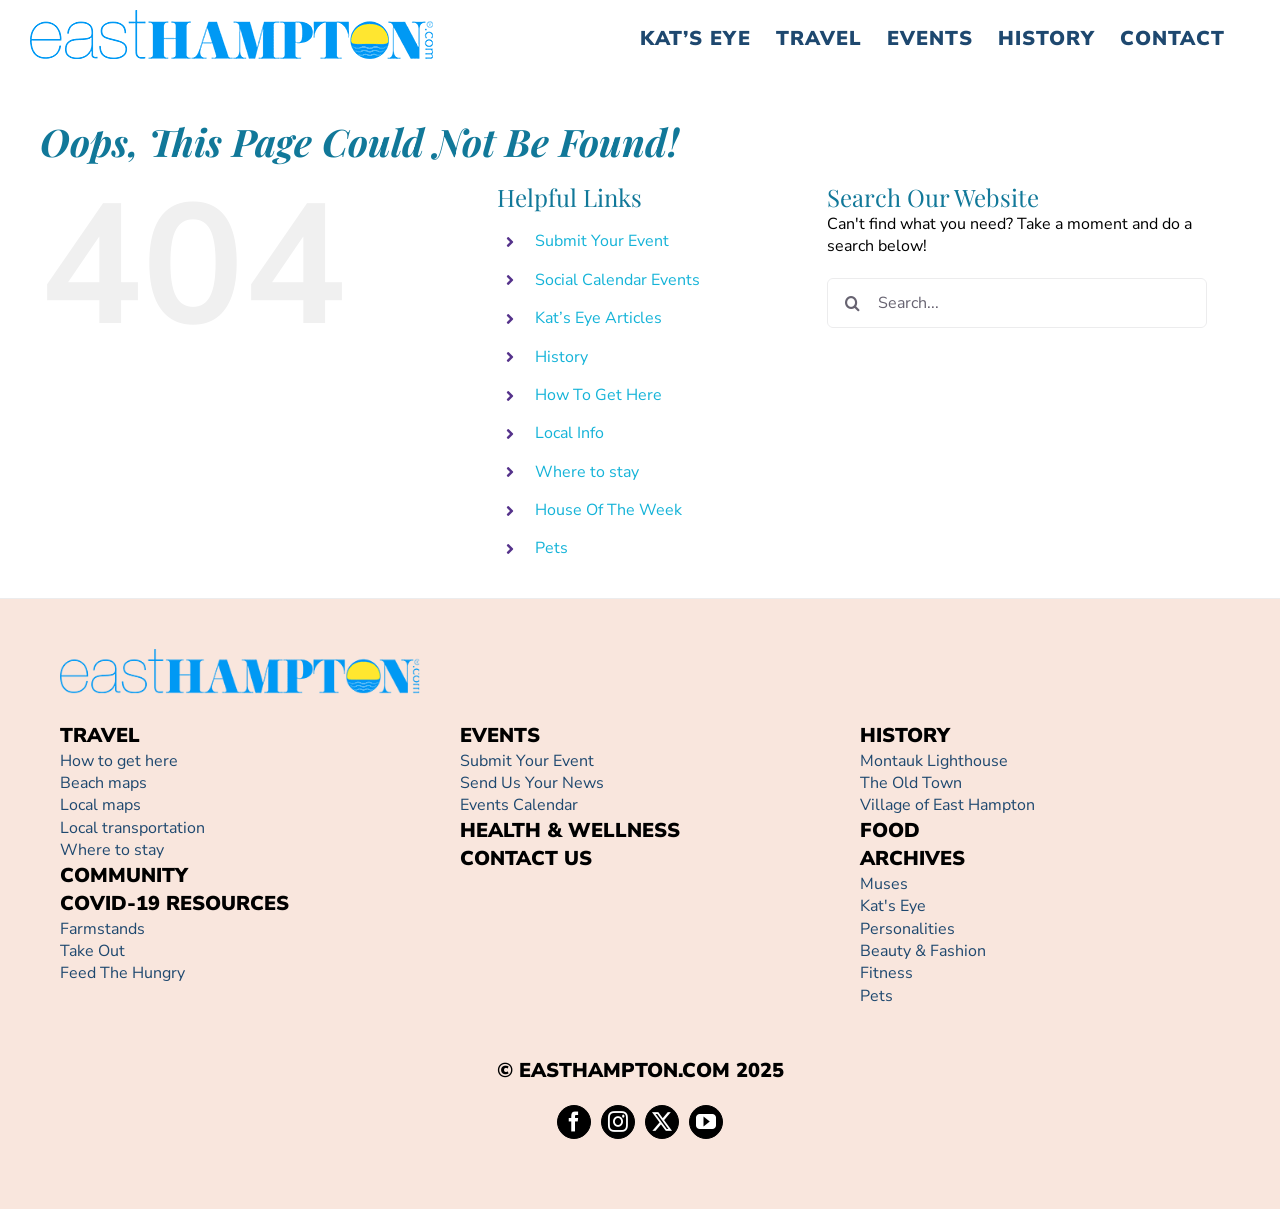 This screenshot has width=1280, height=1209. I want to click on [Search...], so click(1017, 303).